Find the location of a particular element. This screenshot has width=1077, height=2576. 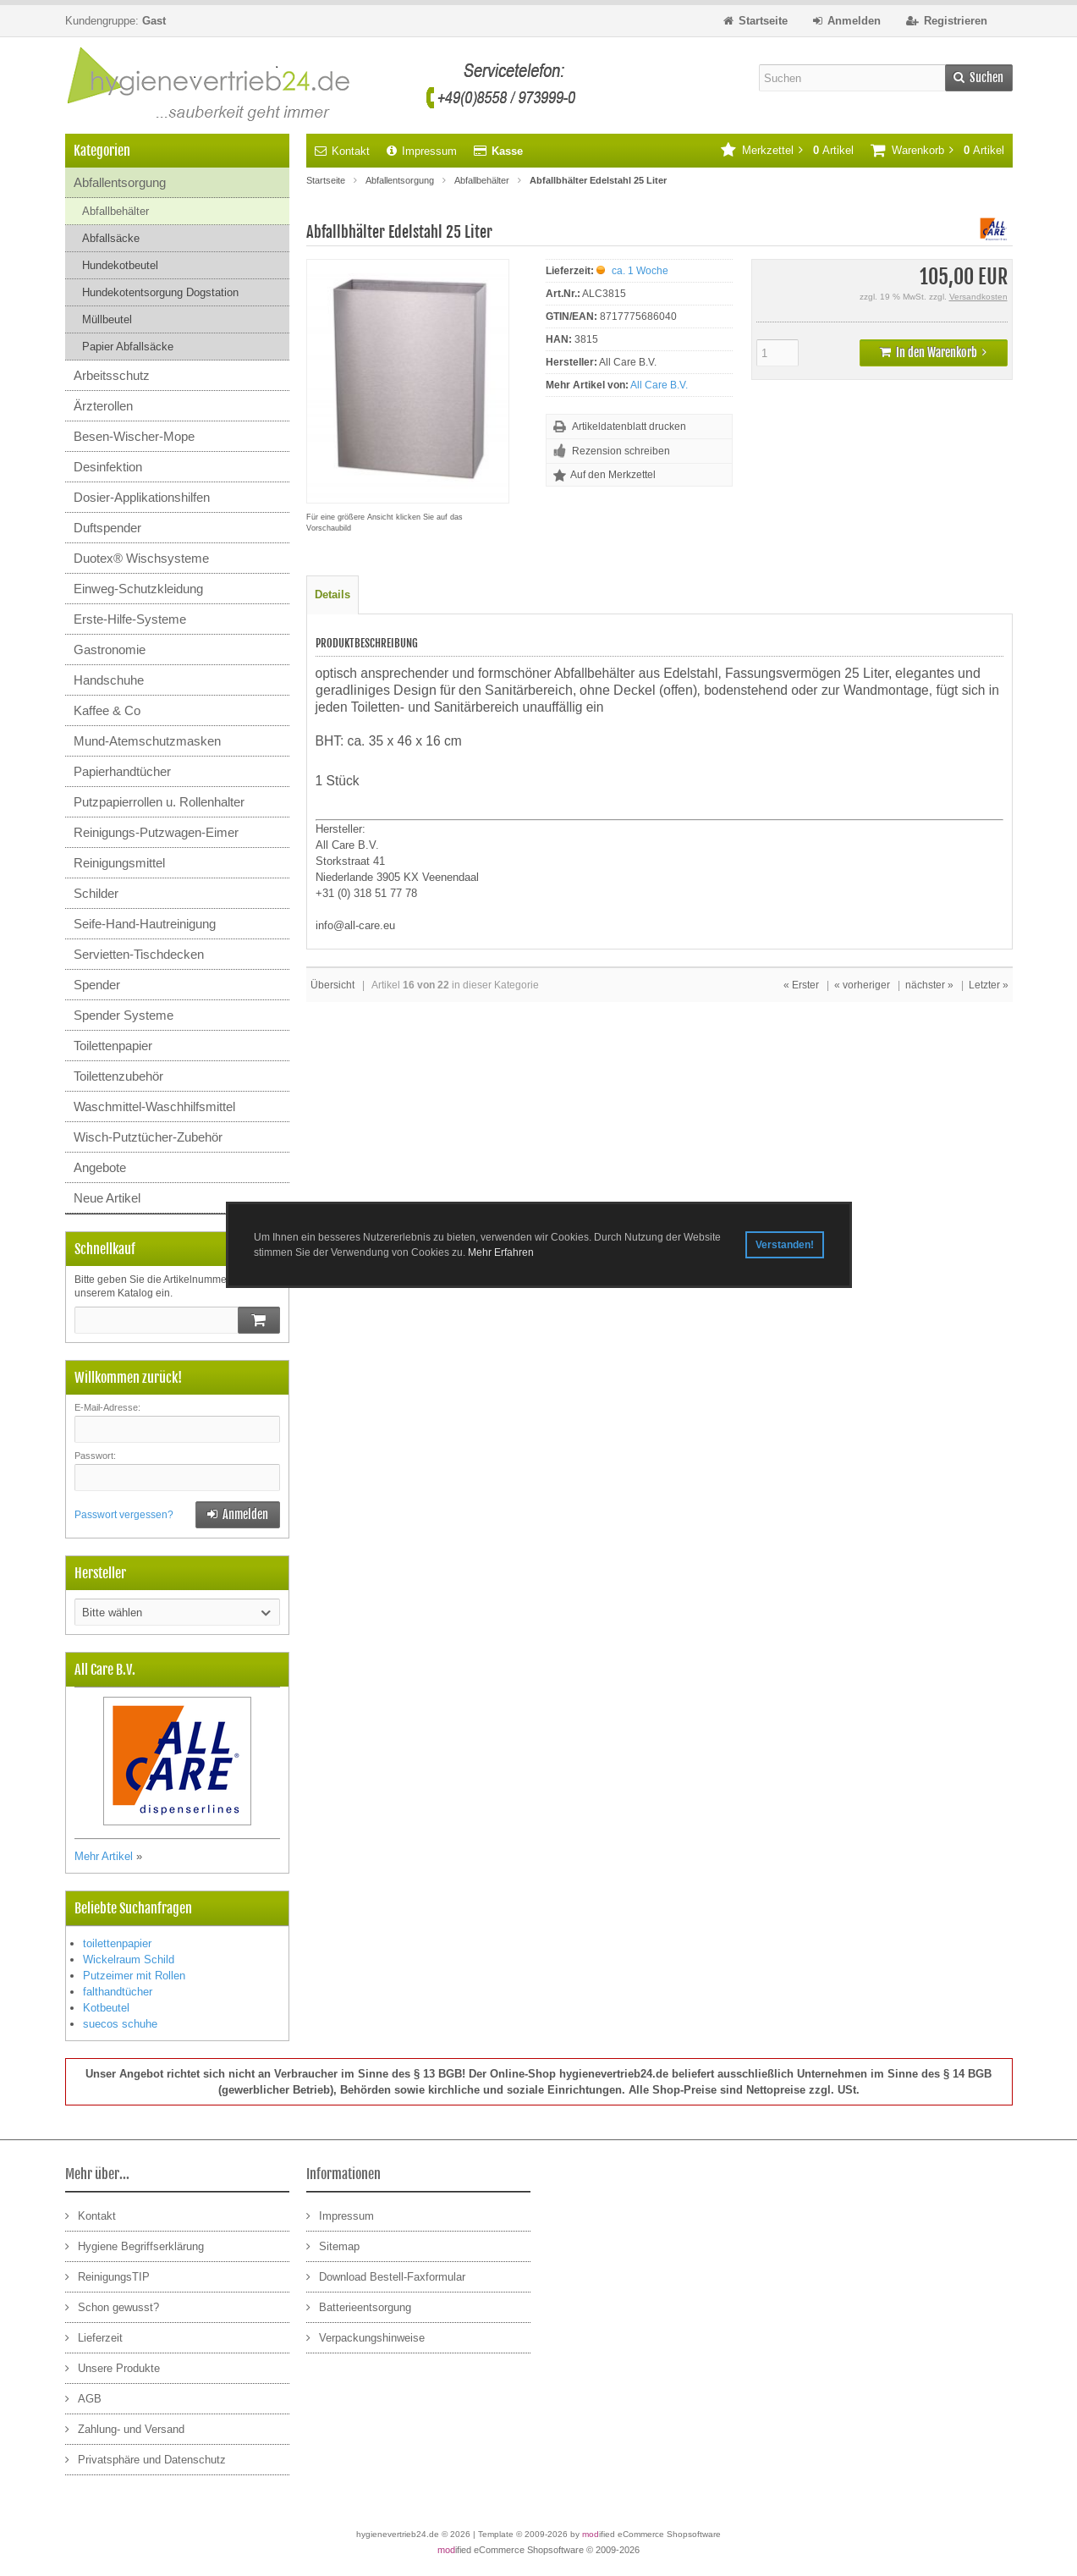

Toilettenzubehör is located at coordinates (118, 1076).